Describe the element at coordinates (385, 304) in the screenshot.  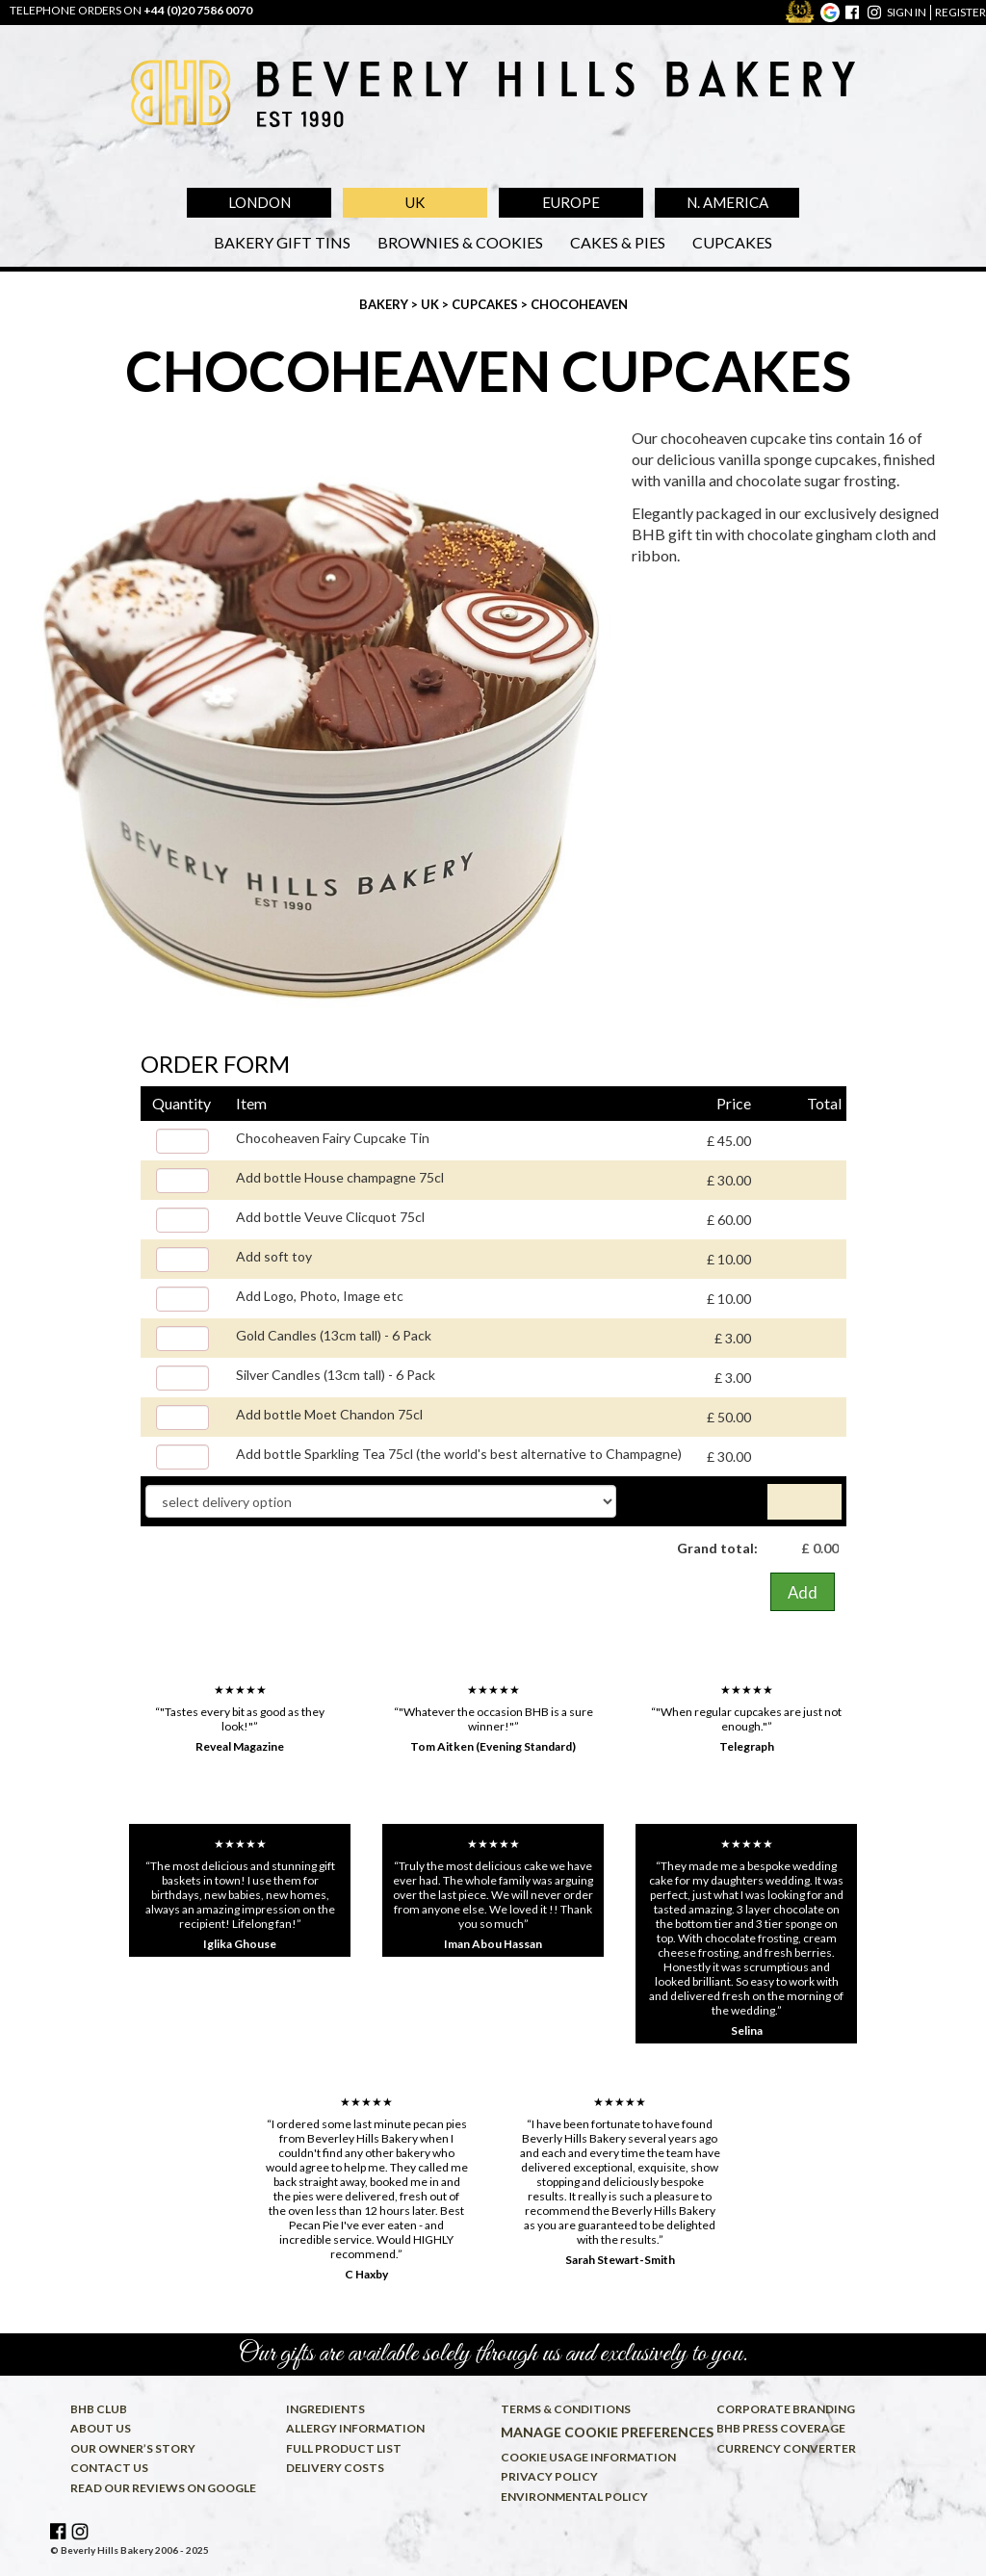
I see `Bakery` at that location.